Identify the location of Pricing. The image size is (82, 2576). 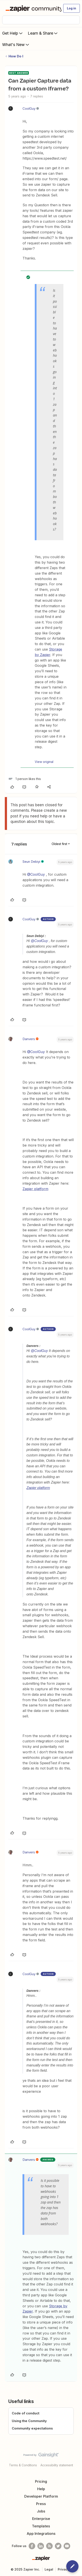
(41, 2481).